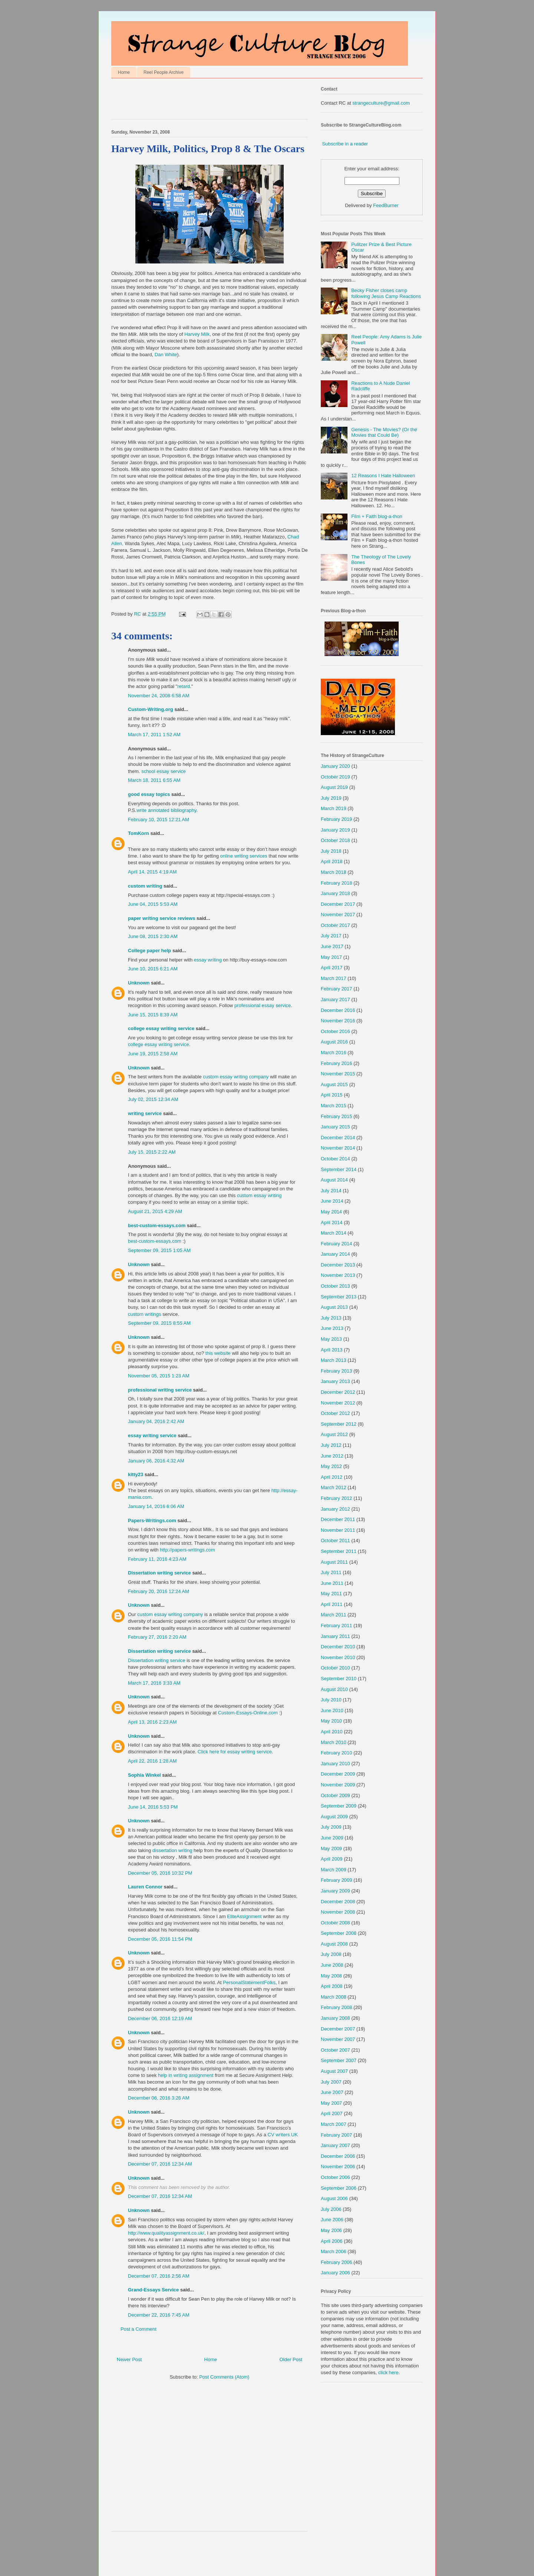 Image resolution: width=534 pixels, height=2576 pixels. What do you see at coordinates (336, 1625) in the screenshot?
I see `February 2011` at bounding box center [336, 1625].